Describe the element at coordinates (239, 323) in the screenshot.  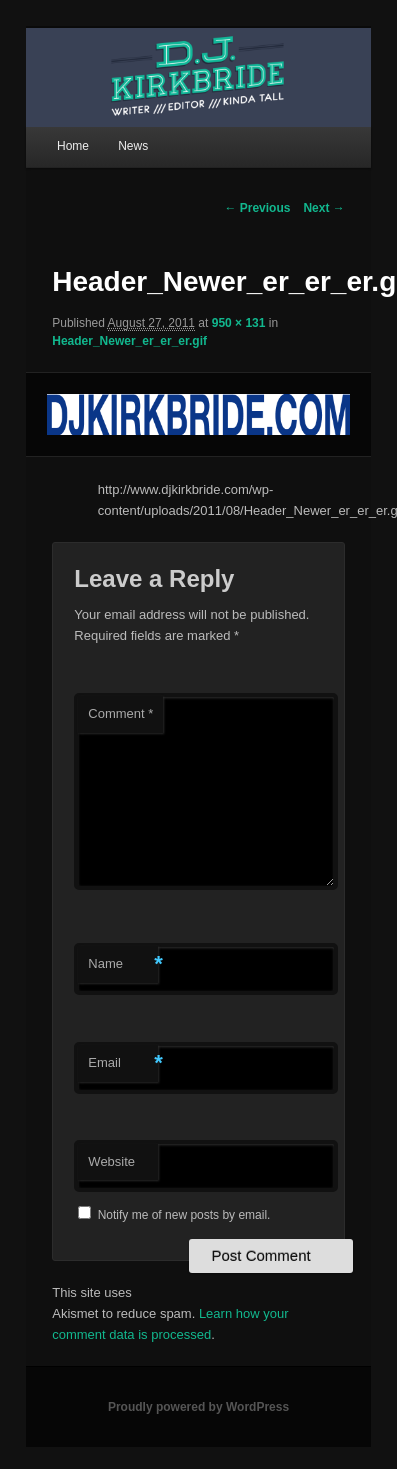
I see `950 × 131` at that location.